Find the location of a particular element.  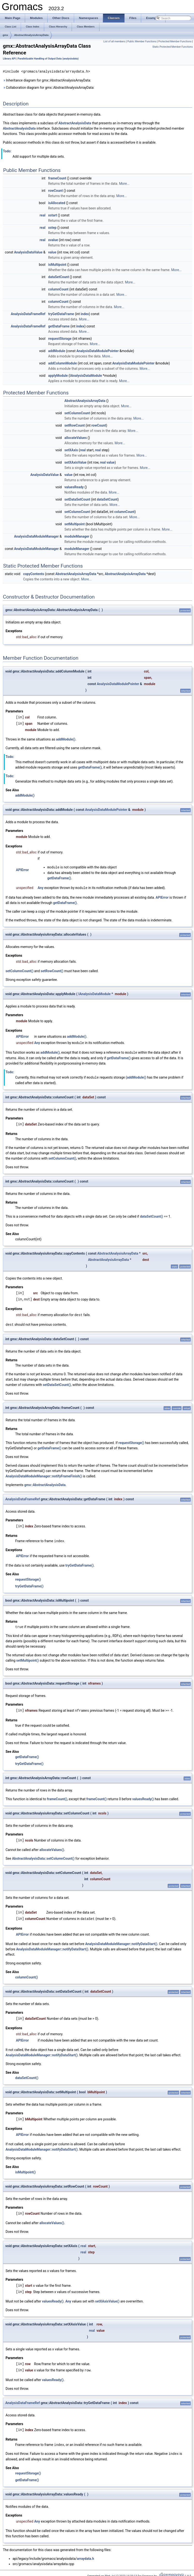

Public Member Functions is located at coordinates (141, 41).